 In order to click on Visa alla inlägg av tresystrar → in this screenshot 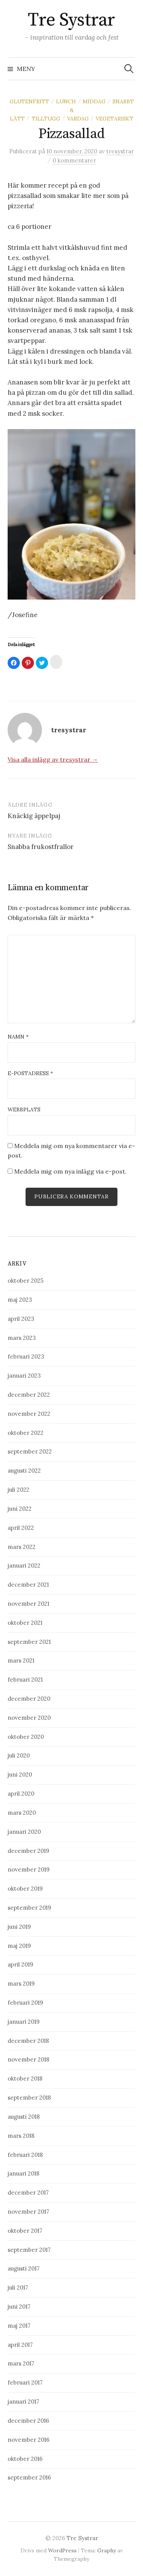, I will do `click(53, 759)`.